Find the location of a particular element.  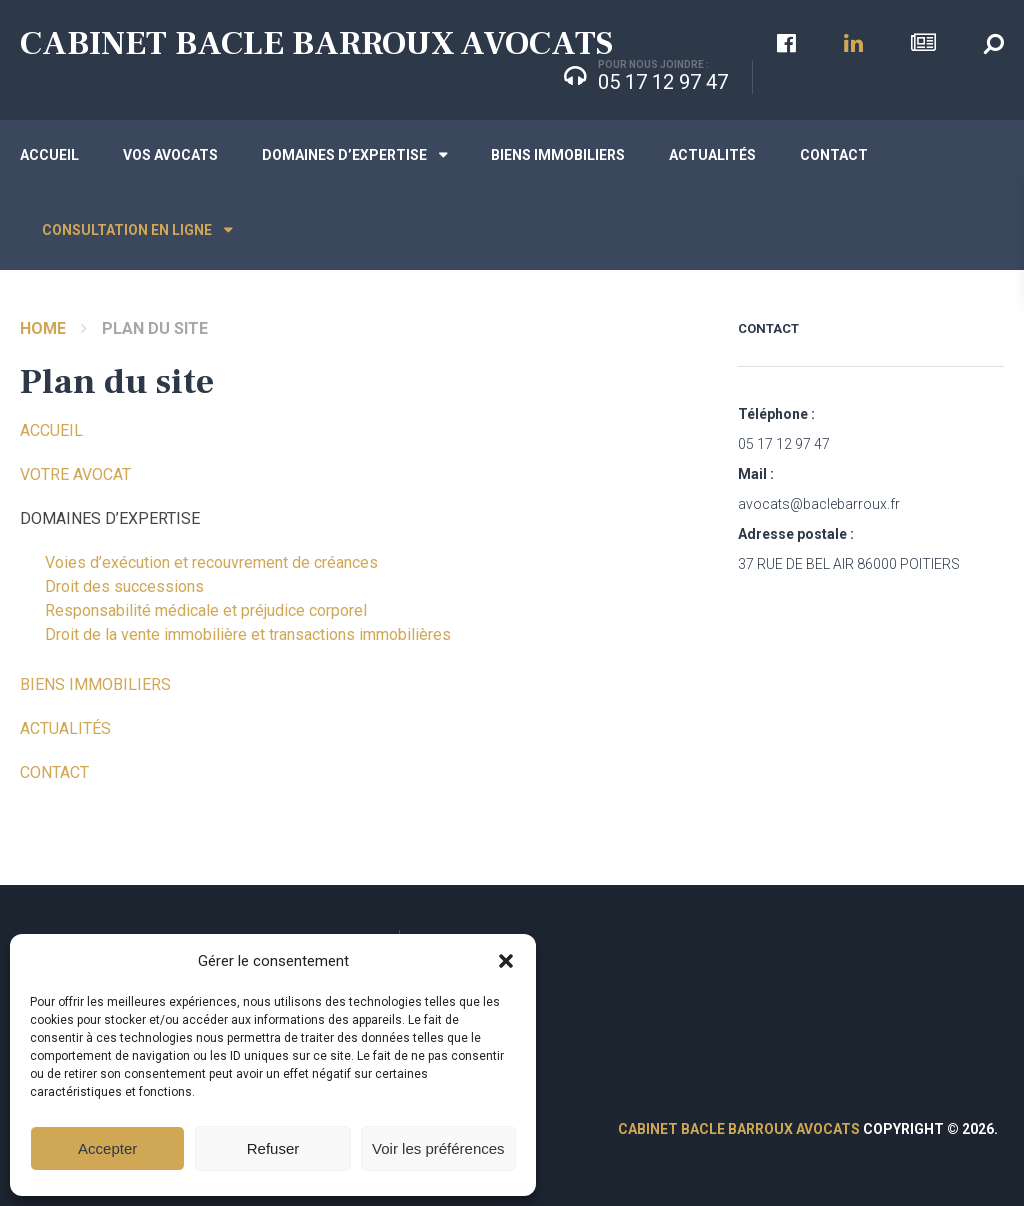

Droit des successions is located at coordinates (124, 586).